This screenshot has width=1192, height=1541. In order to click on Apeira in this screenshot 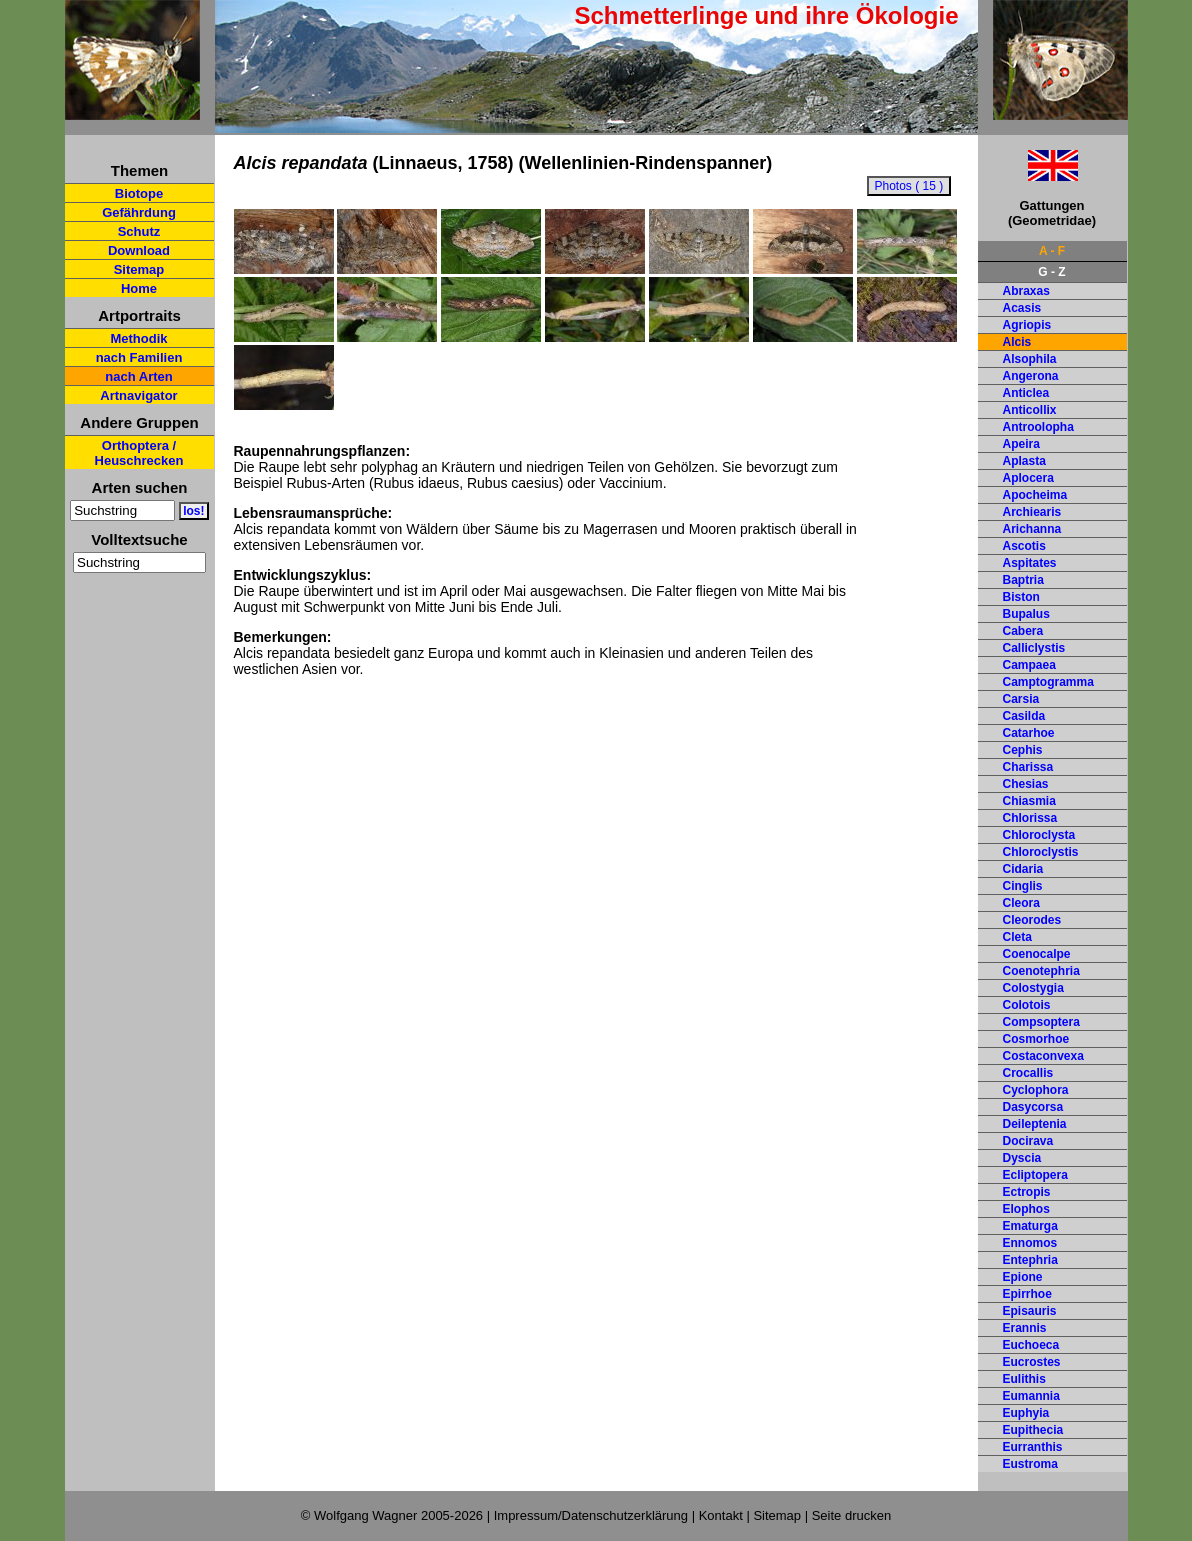, I will do `click(1021, 444)`.